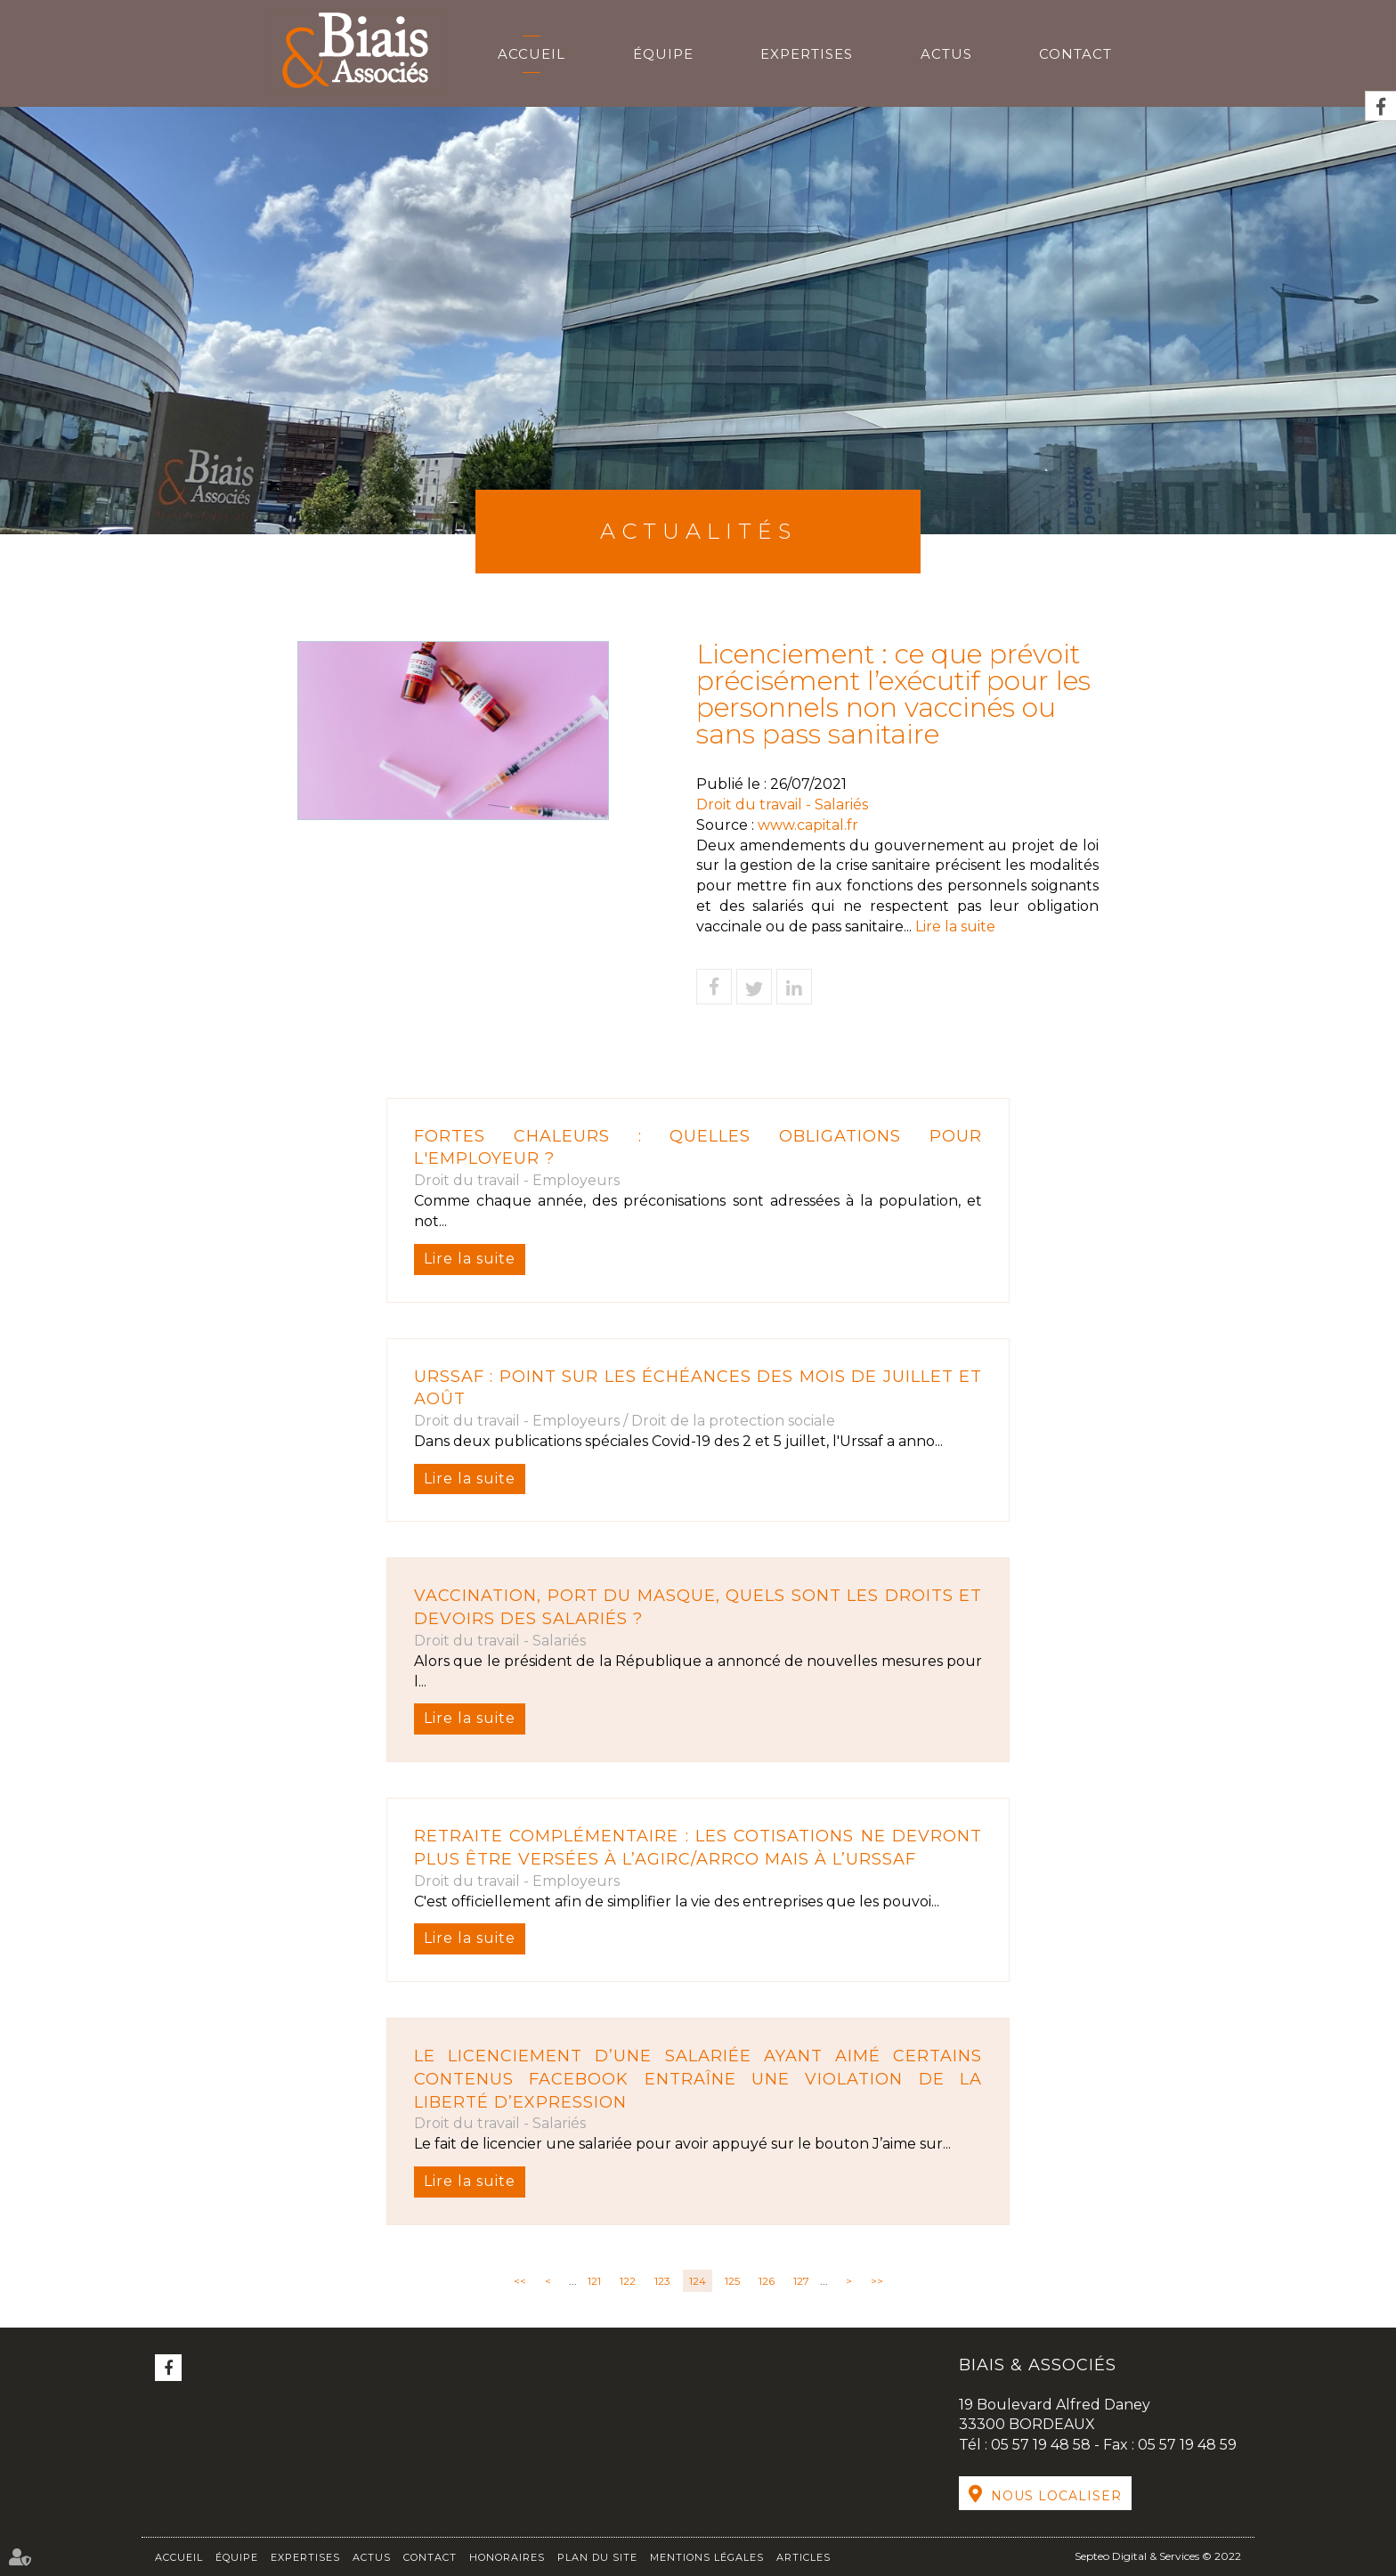  What do you see at coordinates (806, 53) in the screenshot?
I see `Expertises` at bounding box center [806, 53].